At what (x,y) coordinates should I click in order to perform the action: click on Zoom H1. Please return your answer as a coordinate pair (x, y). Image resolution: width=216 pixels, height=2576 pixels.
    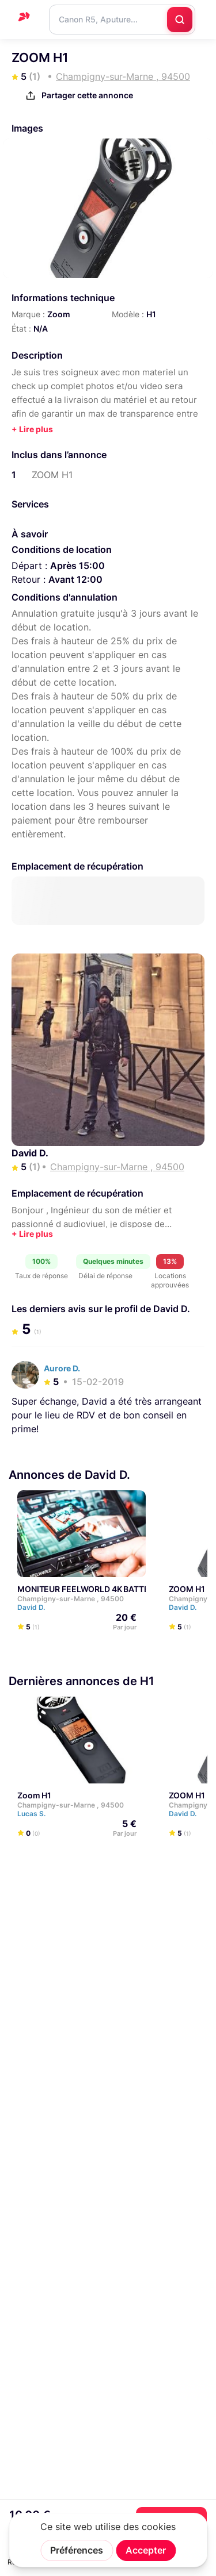
    Looking at the image, I should click on (34, 1795).